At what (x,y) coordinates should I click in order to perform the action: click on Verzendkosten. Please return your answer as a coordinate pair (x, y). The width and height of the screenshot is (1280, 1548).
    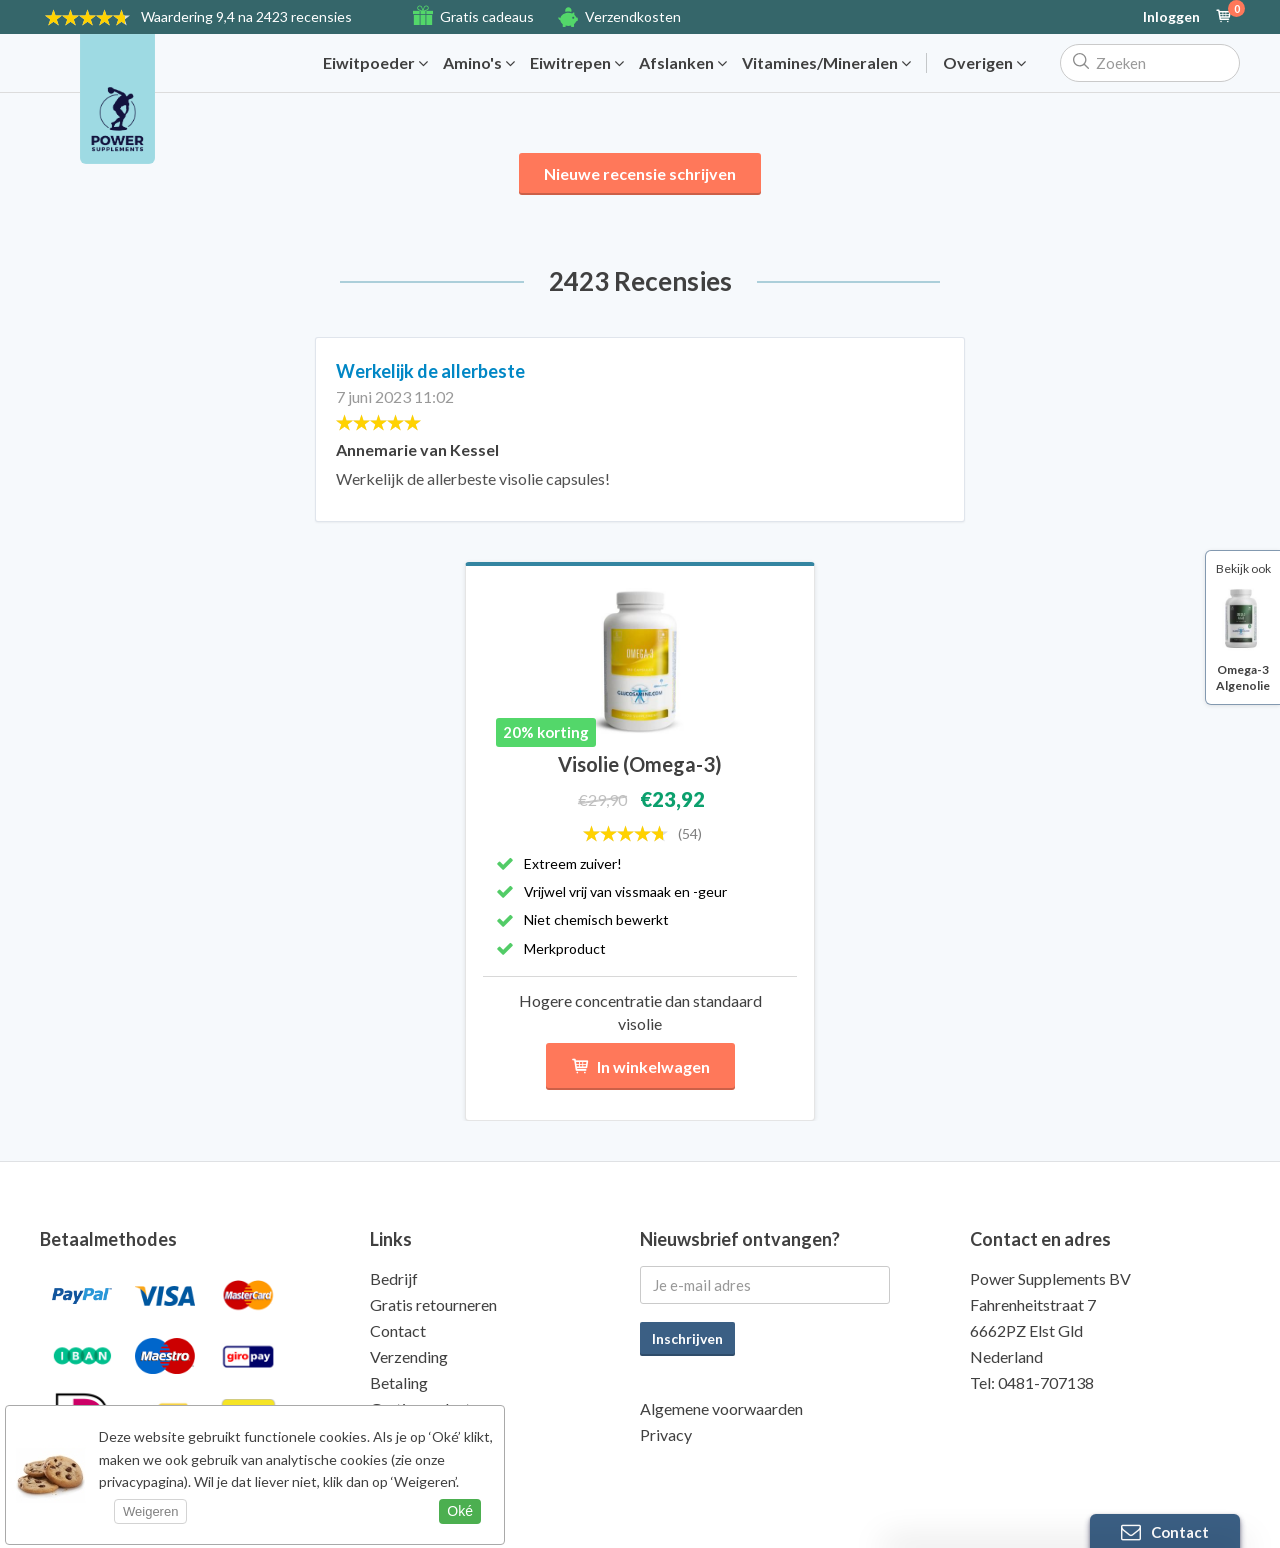
    Looking at the image, I should click on (633, 16).